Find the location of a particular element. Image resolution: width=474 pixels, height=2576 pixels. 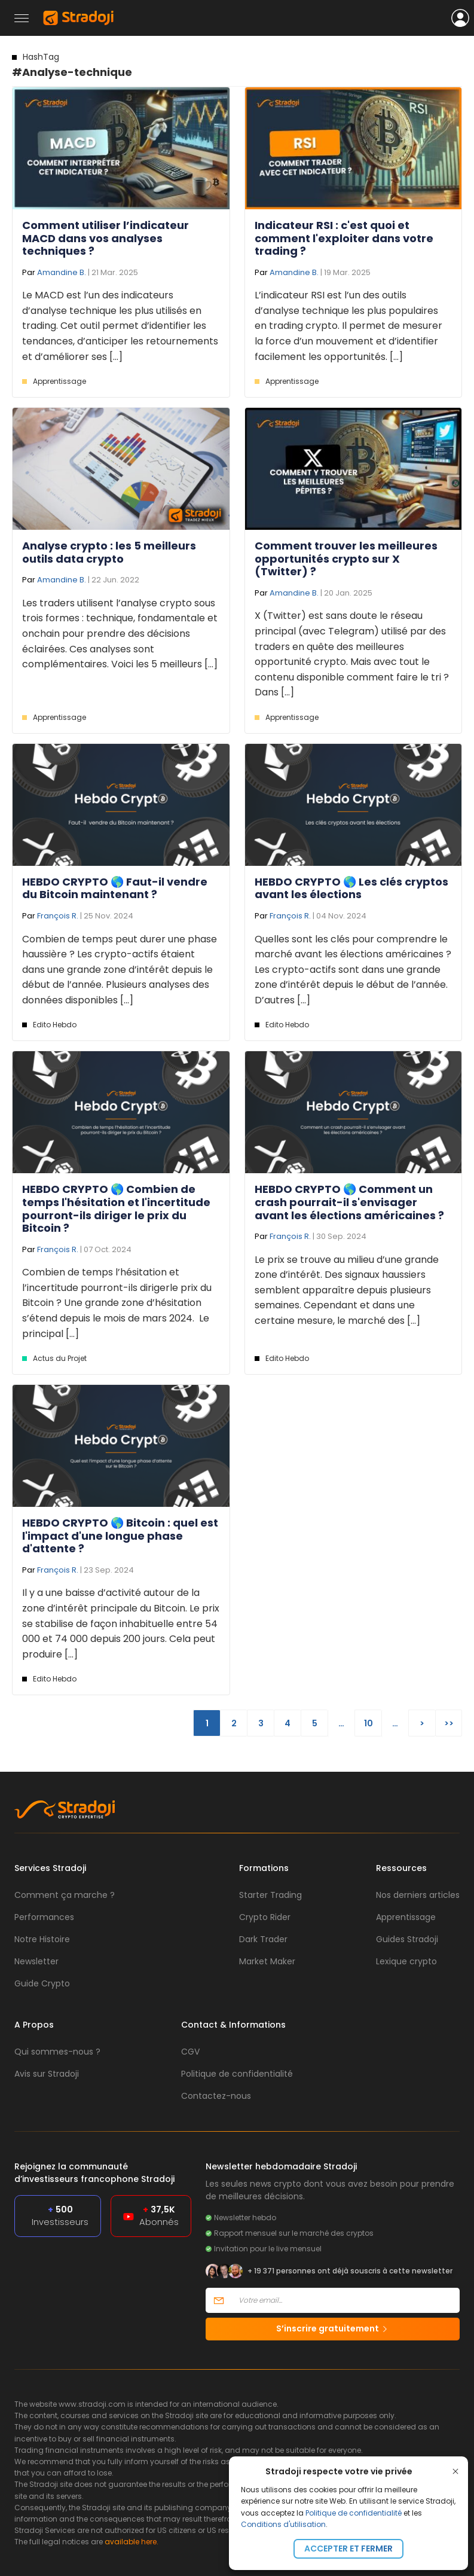

Notre Histoire is located at coordinates (42, 1939).